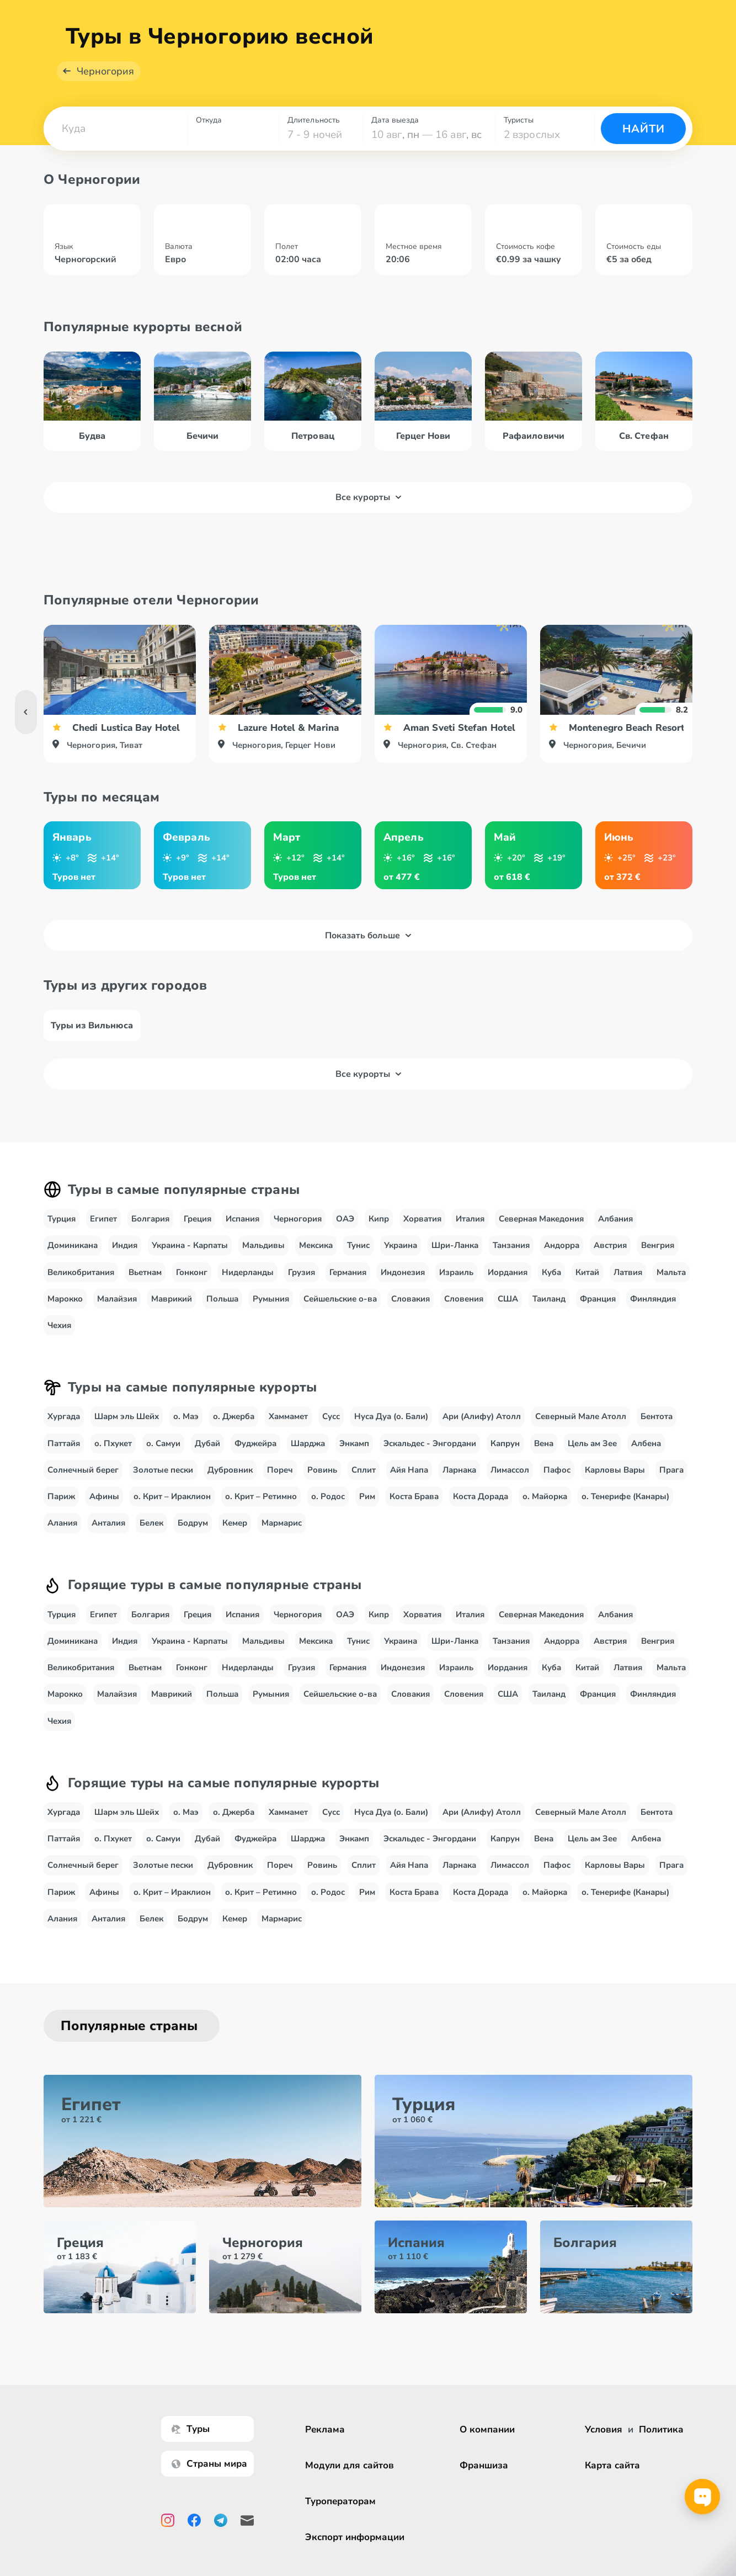  What do you see at coordinates (612, 2465) in the screenshot?
I see `Карта сайта` at bounding box center [612, 2465].